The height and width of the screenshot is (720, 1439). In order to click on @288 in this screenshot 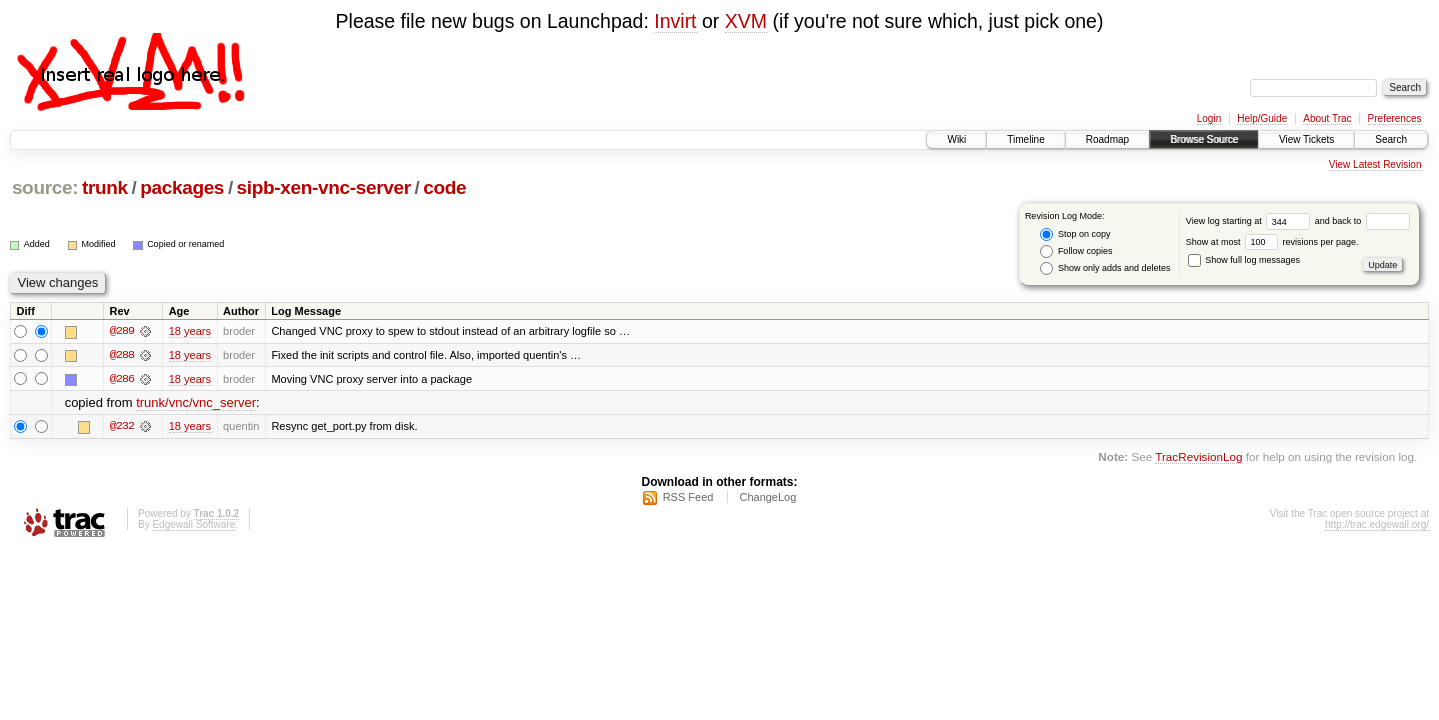, I will do `click(122, 355)`.